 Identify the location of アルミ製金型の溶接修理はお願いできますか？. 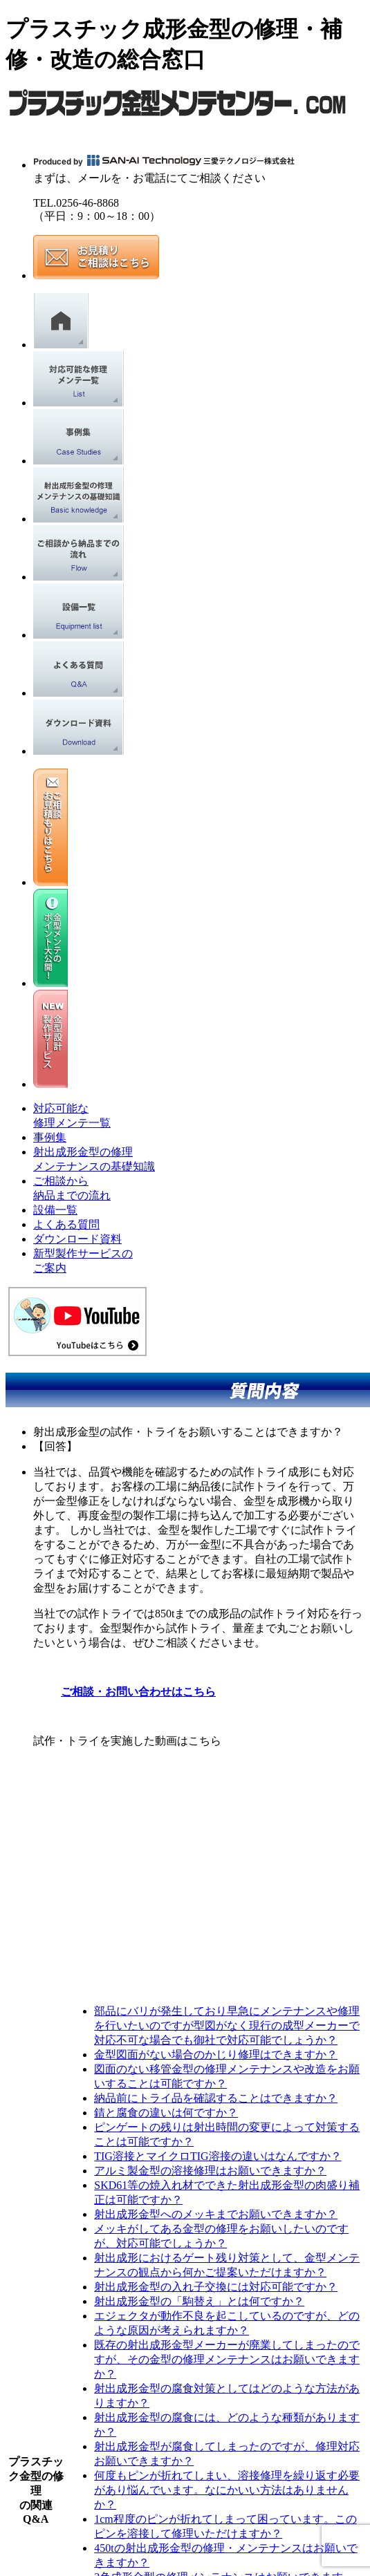
(210, 2171).